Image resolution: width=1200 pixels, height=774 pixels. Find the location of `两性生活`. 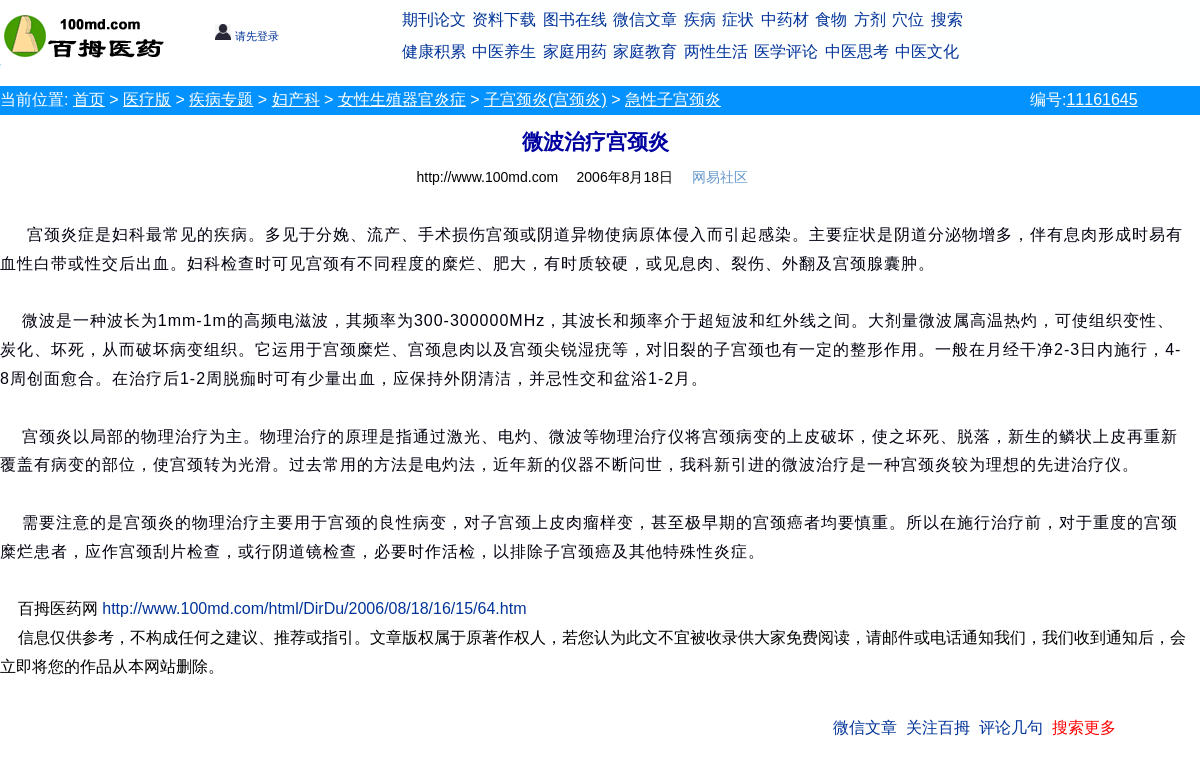

两性生活 is located at coordinates (716, 51).